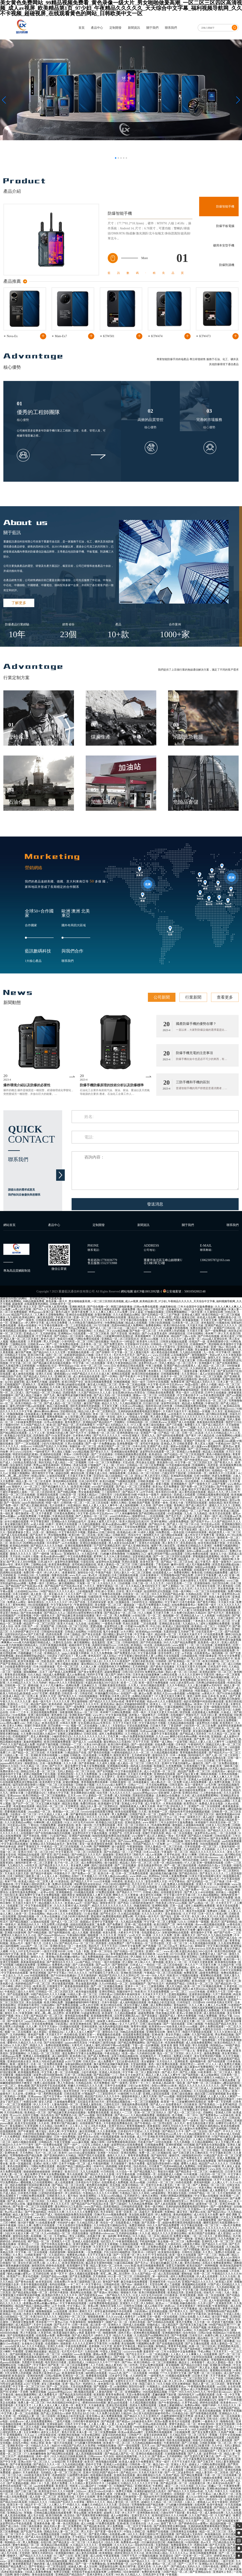 This screenshot has height=2576, width=242. Describe the element at coordinates (29, 1916) in the screenshot. I see `国内精品视频一区` at that location.